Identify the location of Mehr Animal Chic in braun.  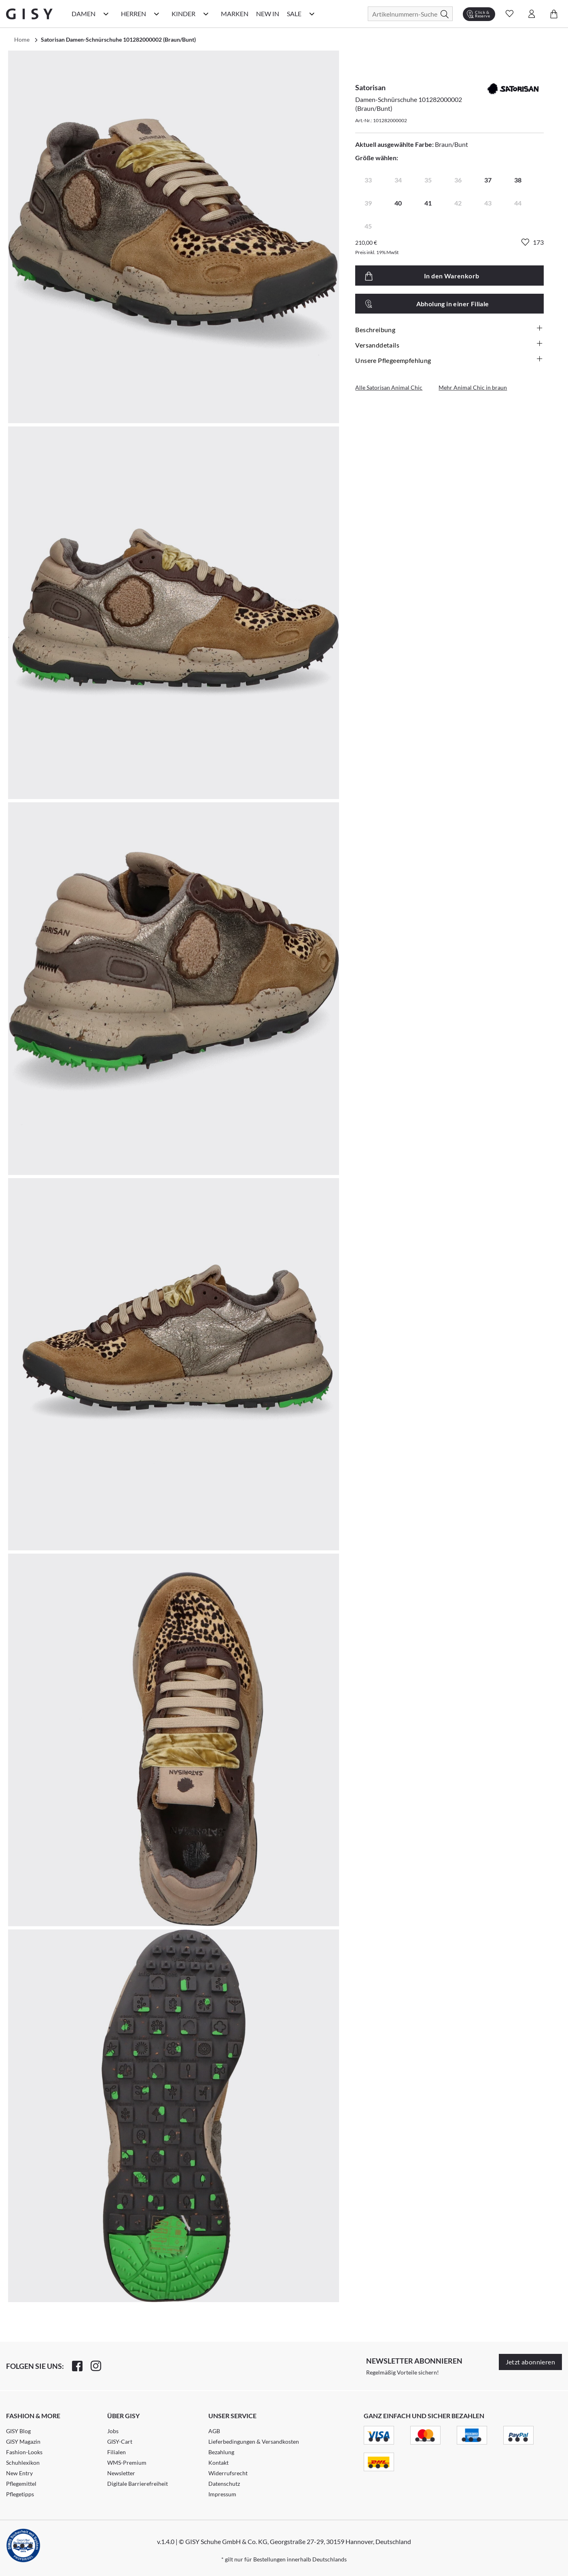
(473, 387).